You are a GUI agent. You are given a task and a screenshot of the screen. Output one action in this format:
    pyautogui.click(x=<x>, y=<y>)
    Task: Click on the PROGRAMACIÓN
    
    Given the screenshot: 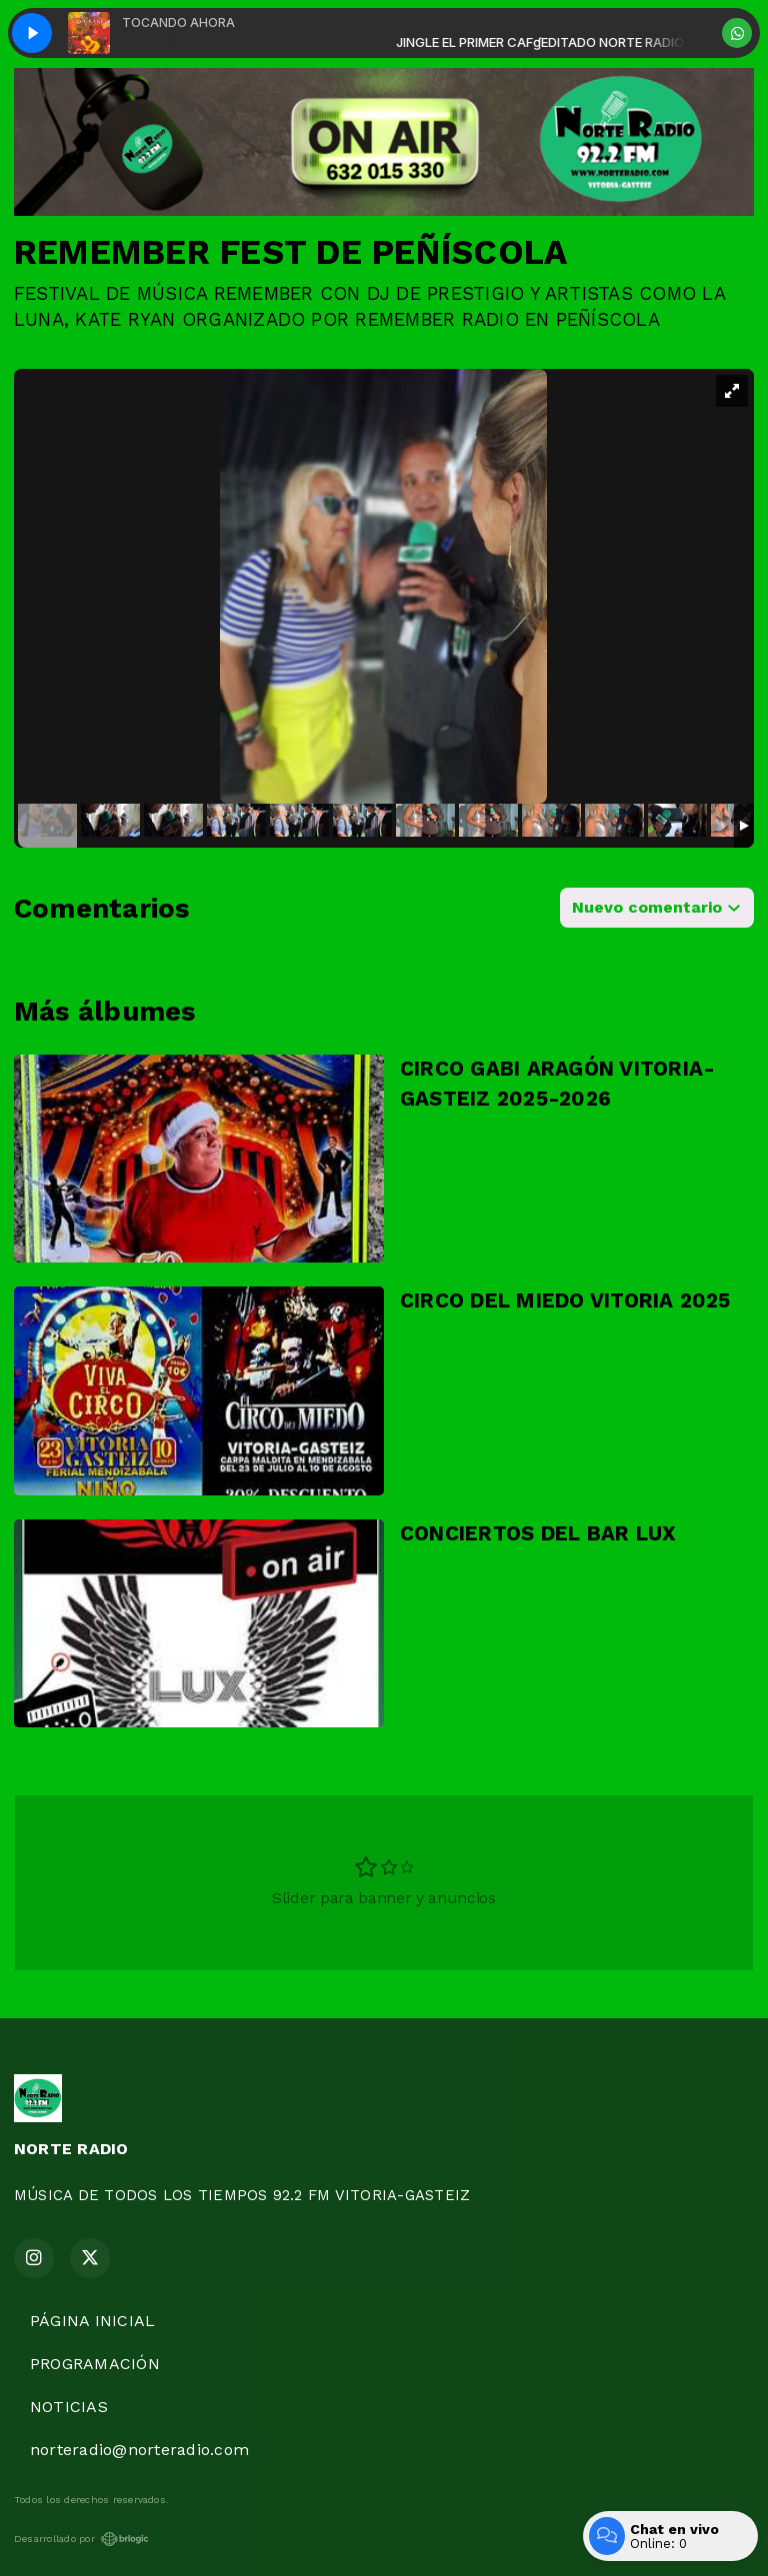 What is the action you would take?
    pyautogui.click(x=95, y=2363)
    